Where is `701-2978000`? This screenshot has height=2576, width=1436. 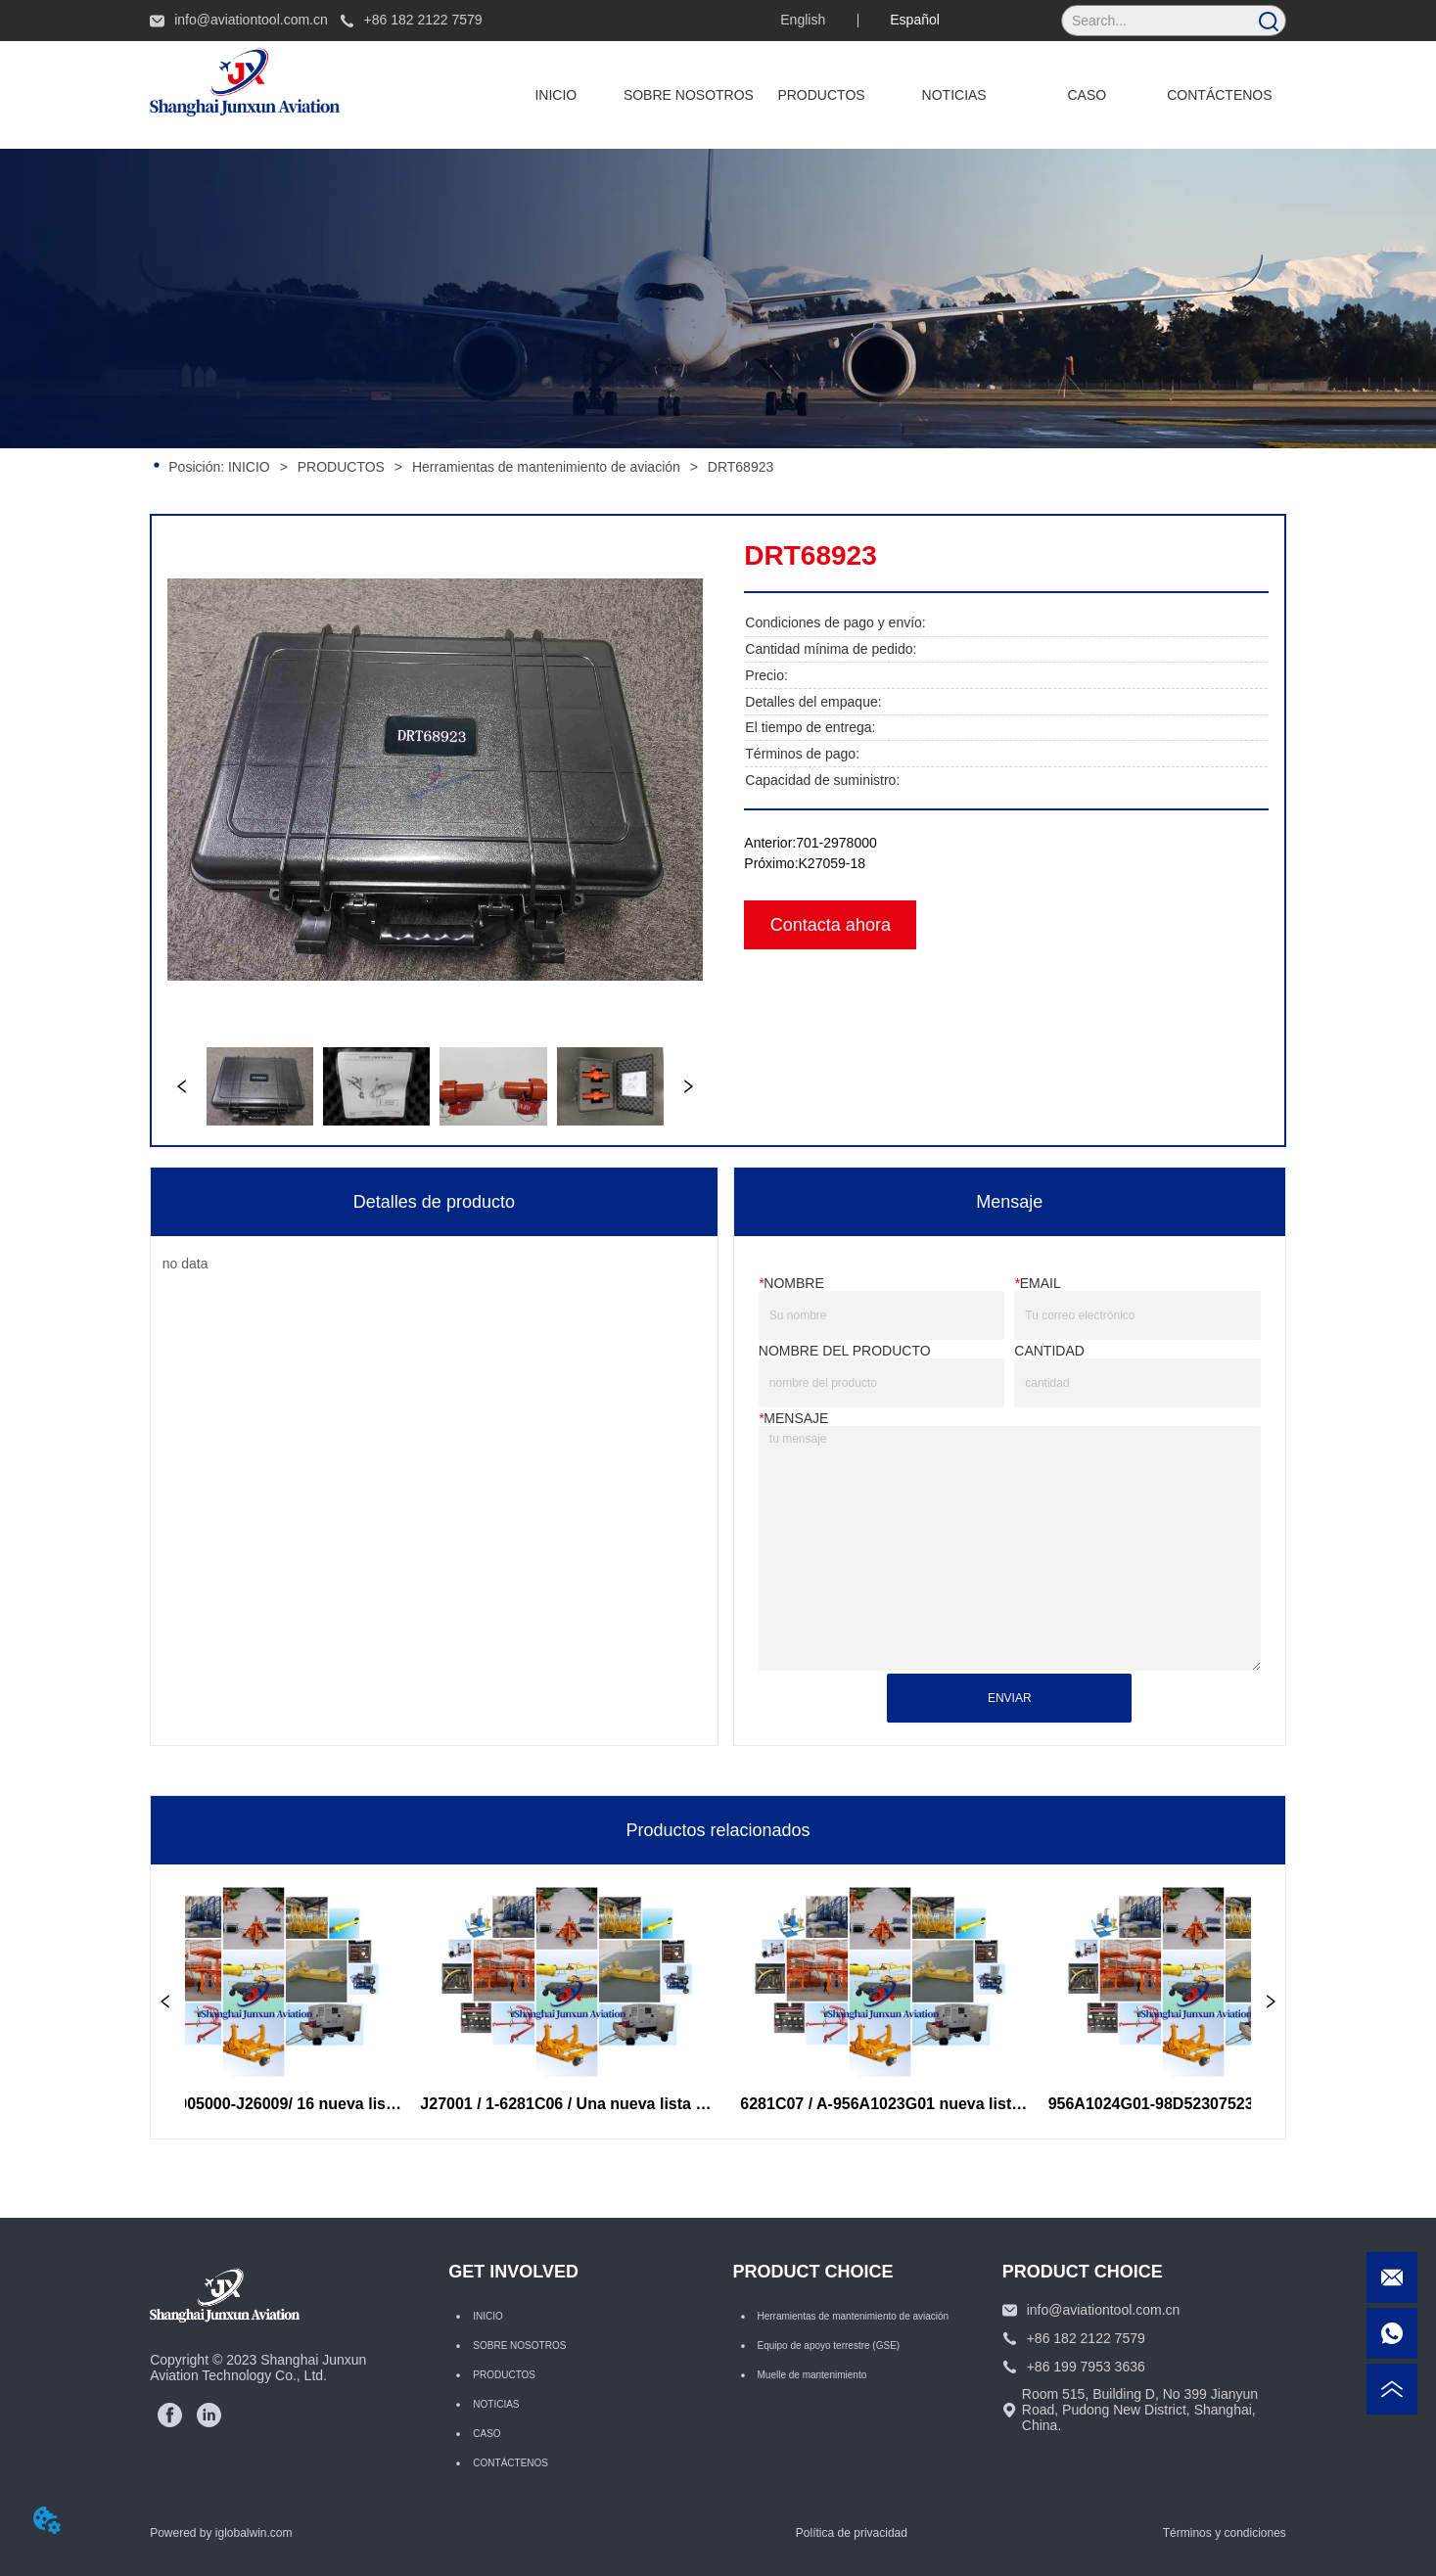
701-2978000 is located at coordinates (836, 843).